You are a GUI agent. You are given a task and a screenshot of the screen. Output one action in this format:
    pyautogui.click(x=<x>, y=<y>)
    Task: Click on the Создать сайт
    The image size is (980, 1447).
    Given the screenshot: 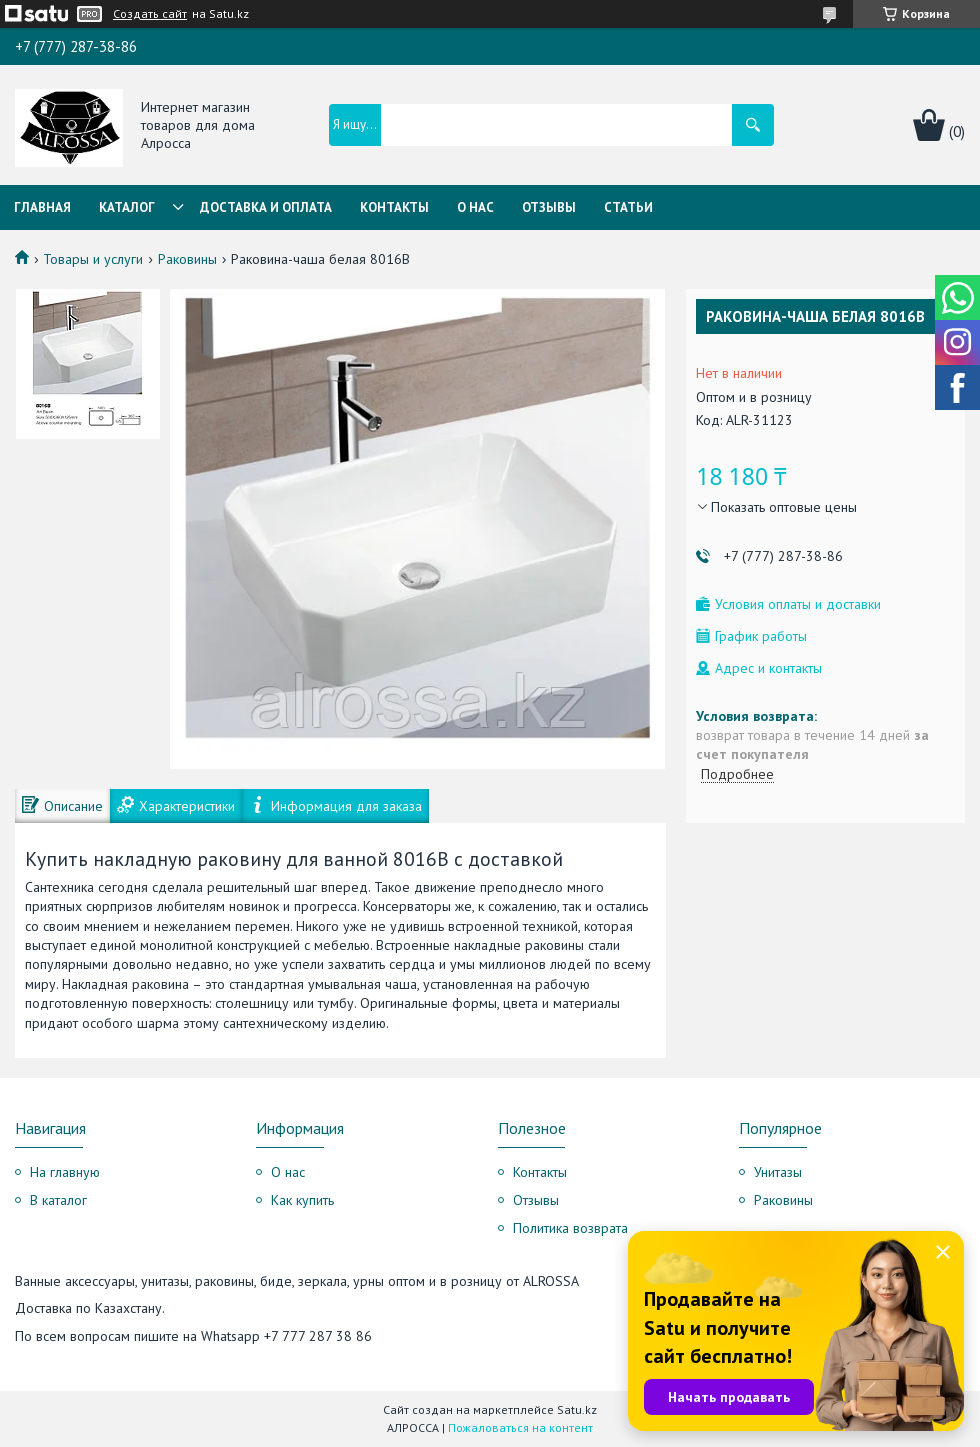 What is the action you would take?
    pyautogui.click(x=150, y=14)
    